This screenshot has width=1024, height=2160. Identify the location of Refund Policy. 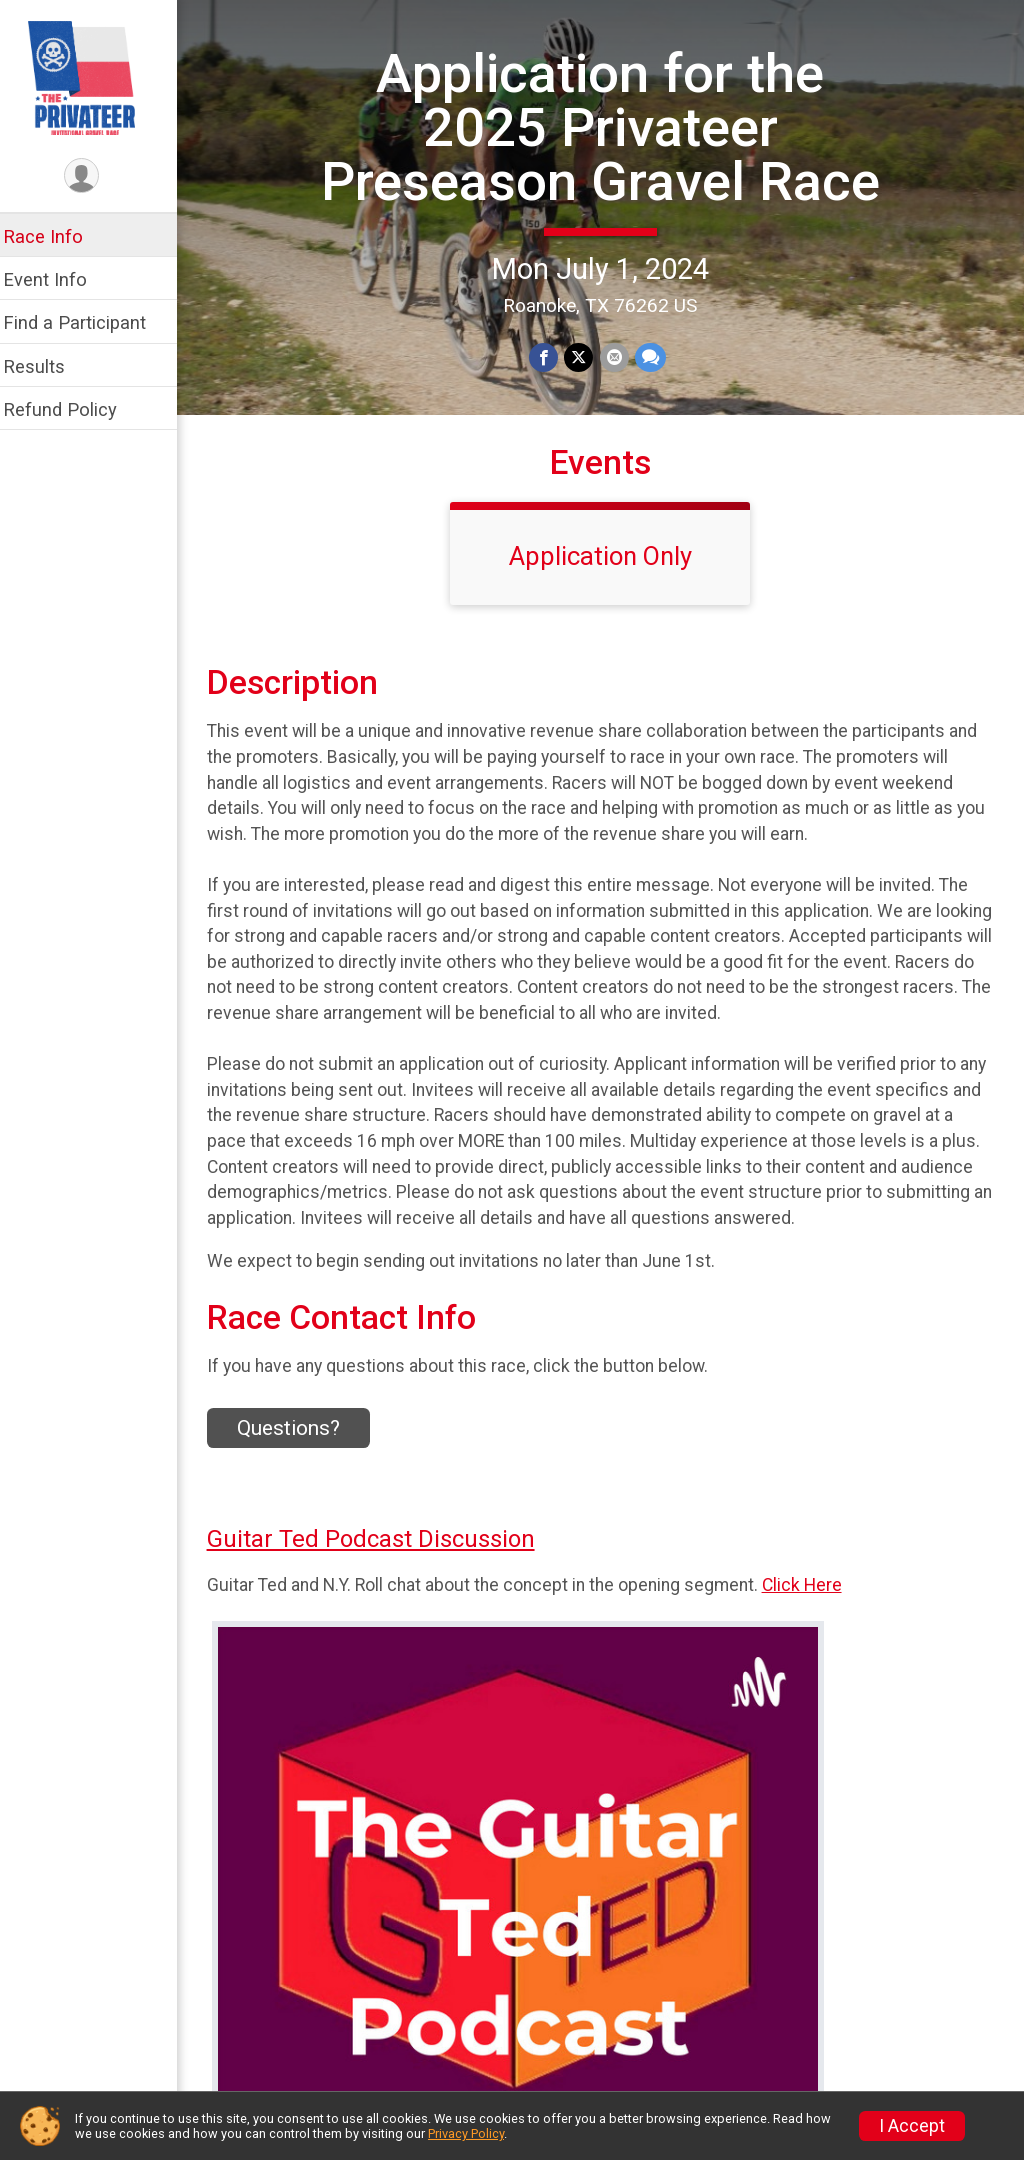
(73, 409).